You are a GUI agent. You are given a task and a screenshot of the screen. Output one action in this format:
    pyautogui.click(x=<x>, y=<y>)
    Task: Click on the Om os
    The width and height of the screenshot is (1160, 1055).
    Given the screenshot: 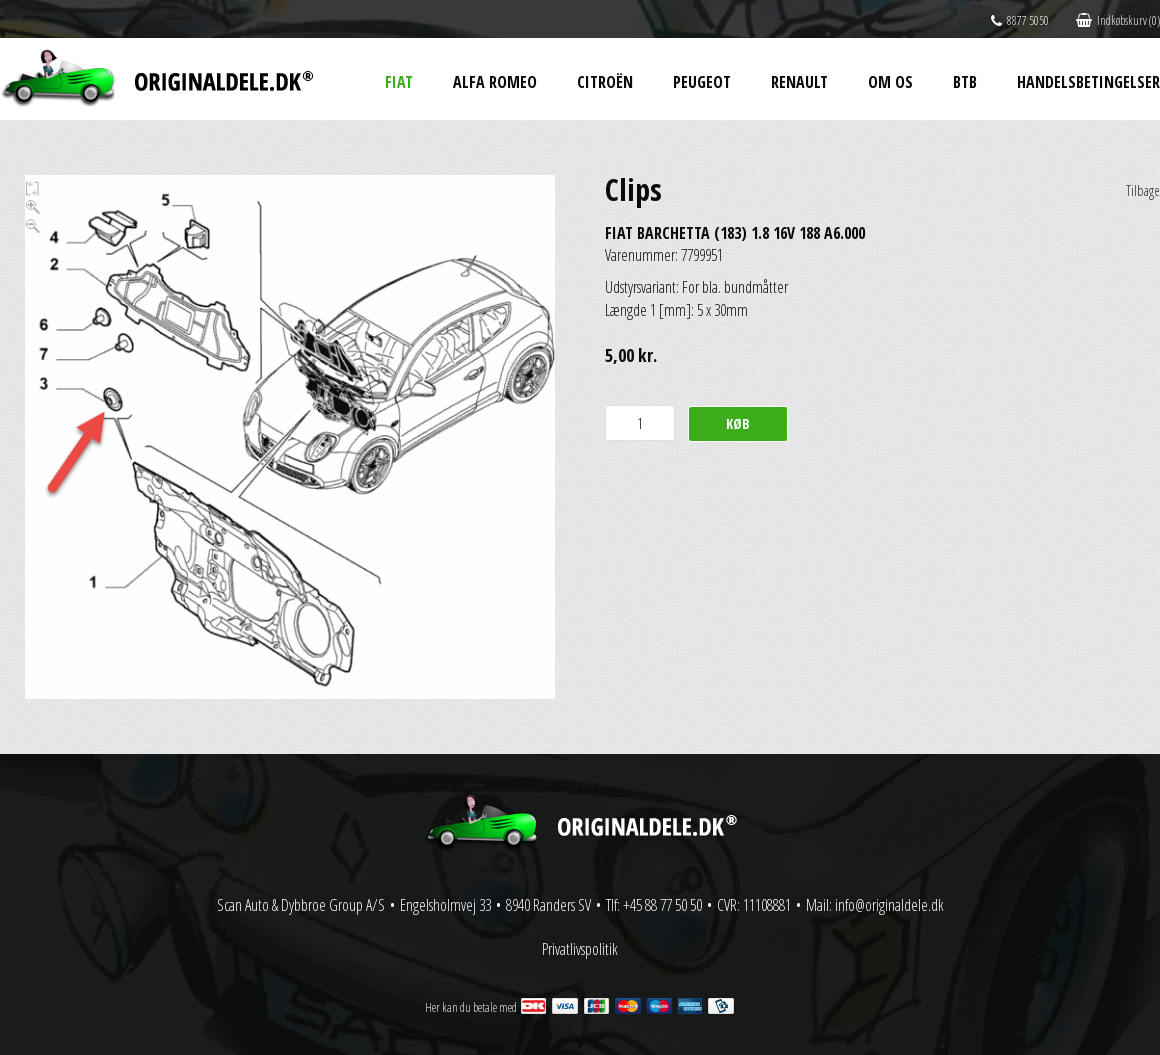 What is the action you would take?
    pyautogui.click(x=890, y=82)
    